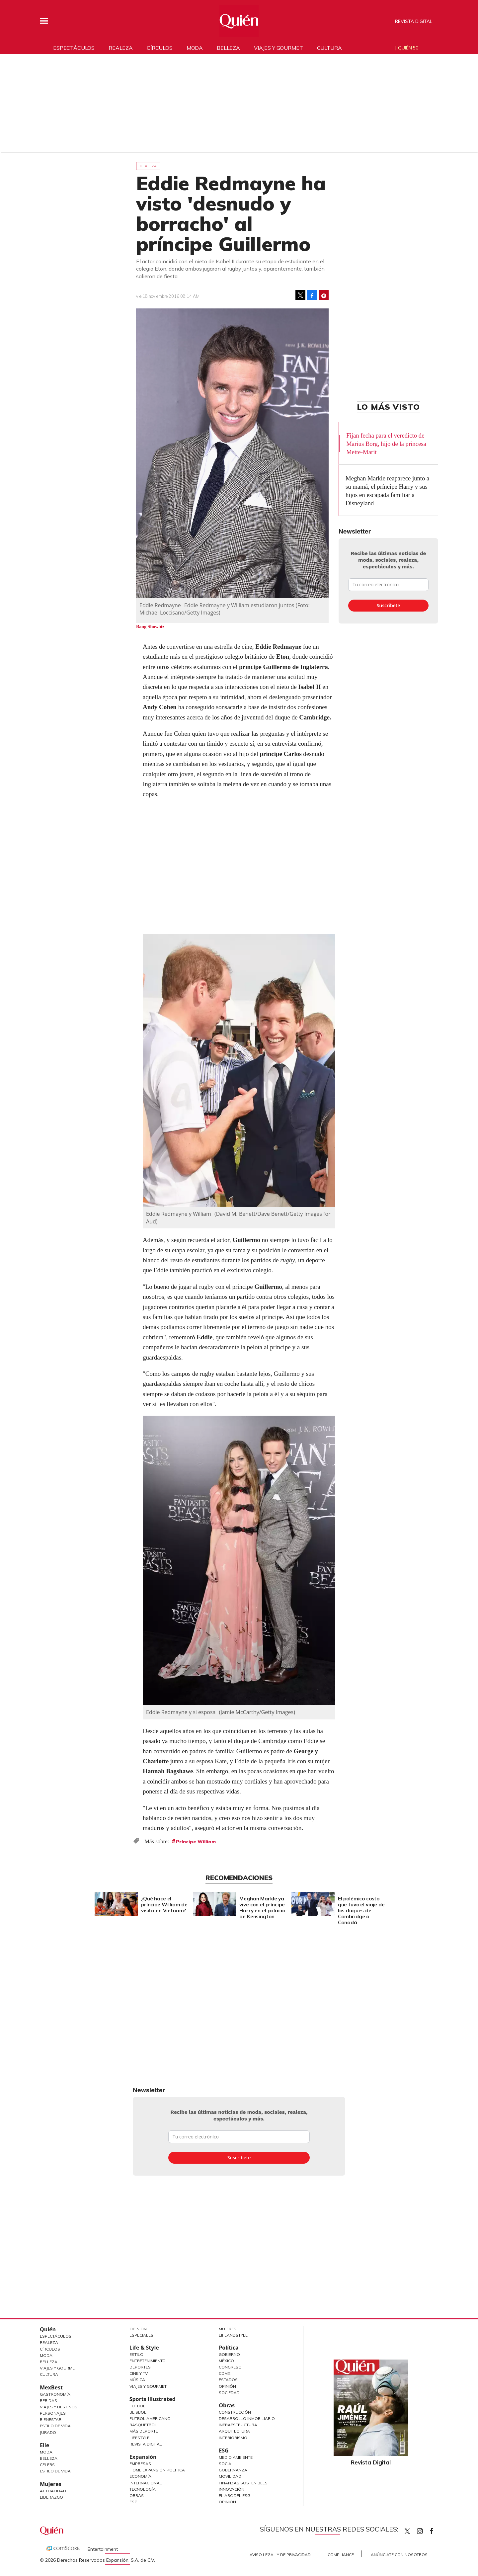 The height and width of the screenshot is (2576, 478). I want to click on Bebidas, so click(48, 2400).